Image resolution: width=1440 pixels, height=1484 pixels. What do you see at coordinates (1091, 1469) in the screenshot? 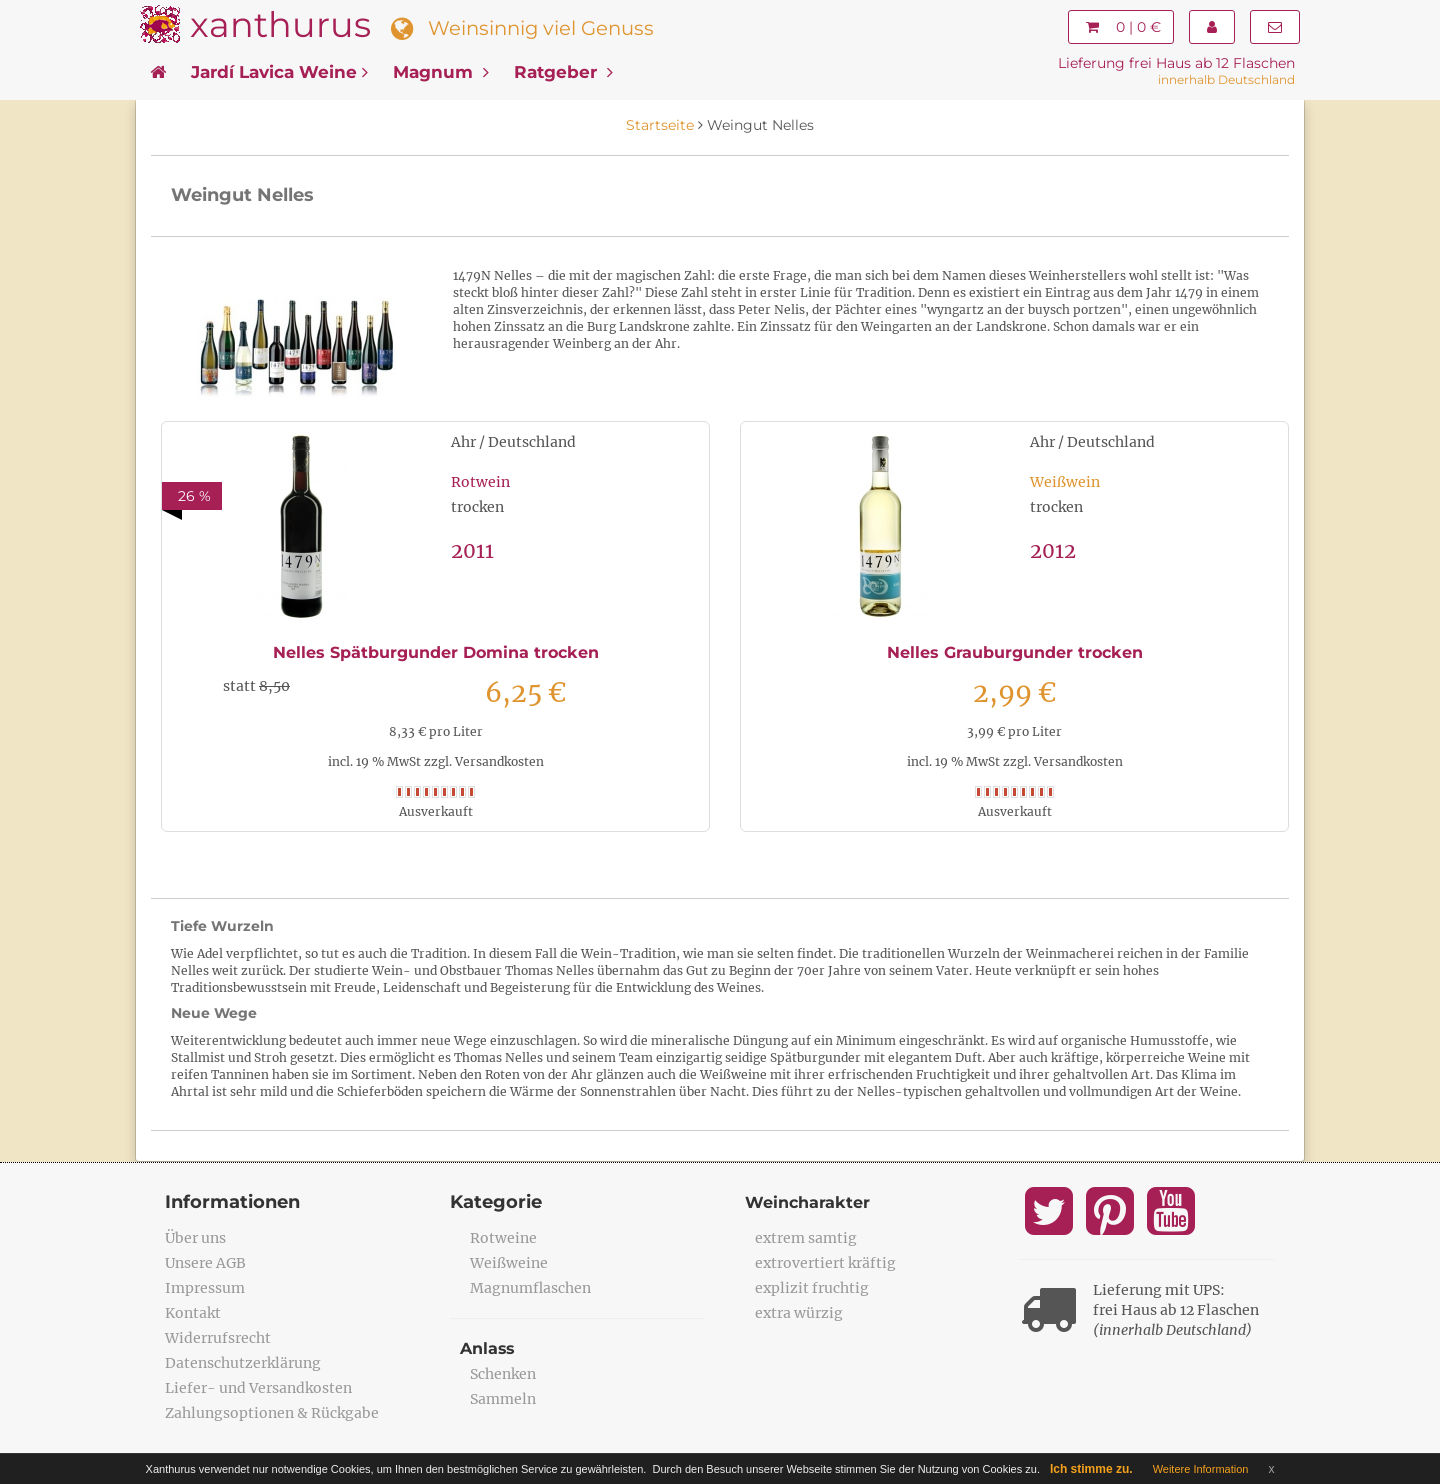
I see `Ich stimme zu.` at bounding box center [1091, 1469].